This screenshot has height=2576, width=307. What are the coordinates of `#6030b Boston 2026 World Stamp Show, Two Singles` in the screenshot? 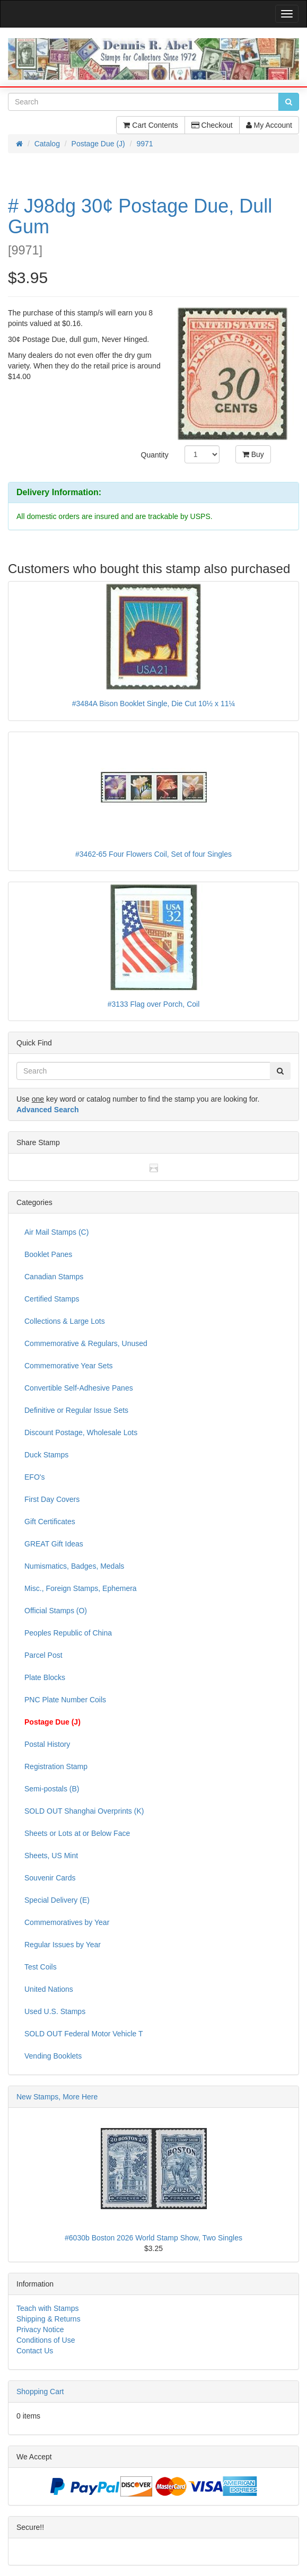 It's located at (153, 2238).